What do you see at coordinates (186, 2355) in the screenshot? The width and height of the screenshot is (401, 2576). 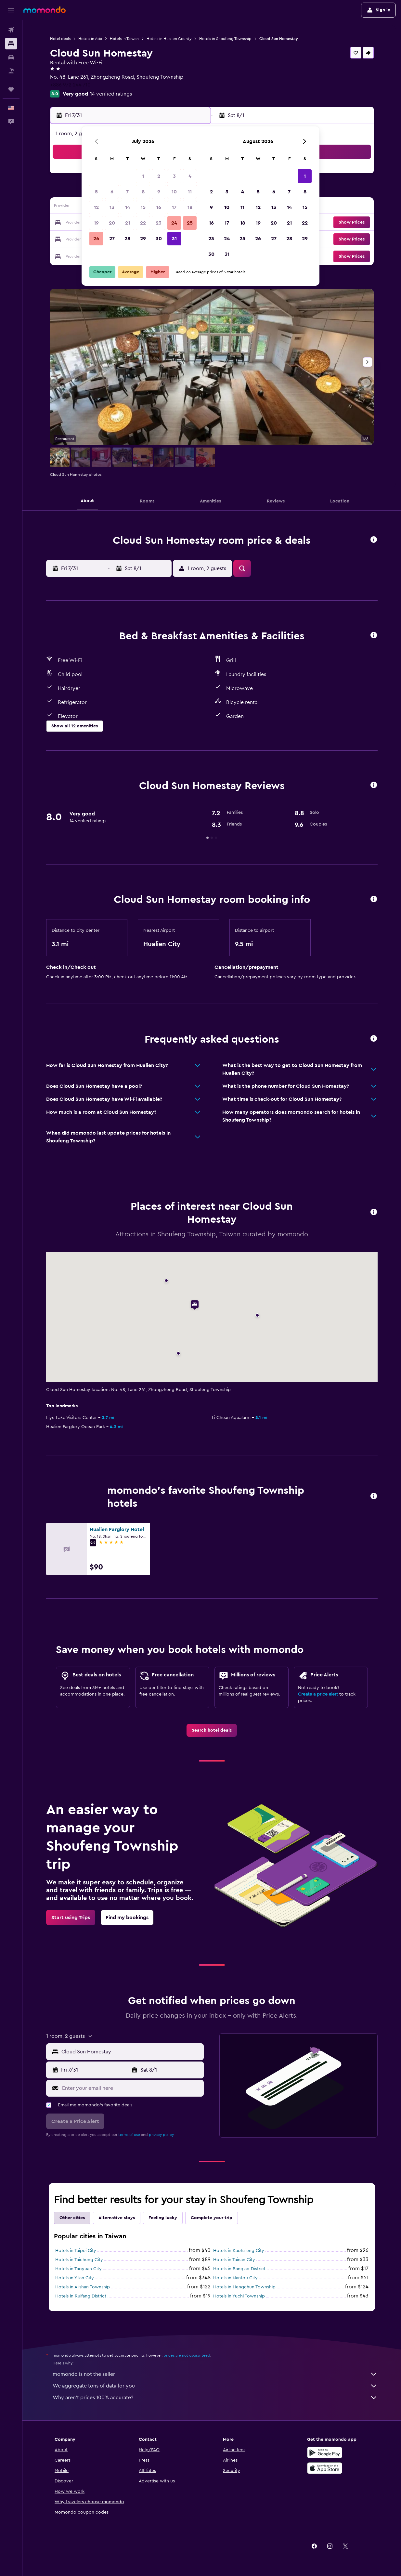 I see `prices are not guaranteed` at bounding box center [186, 2355].